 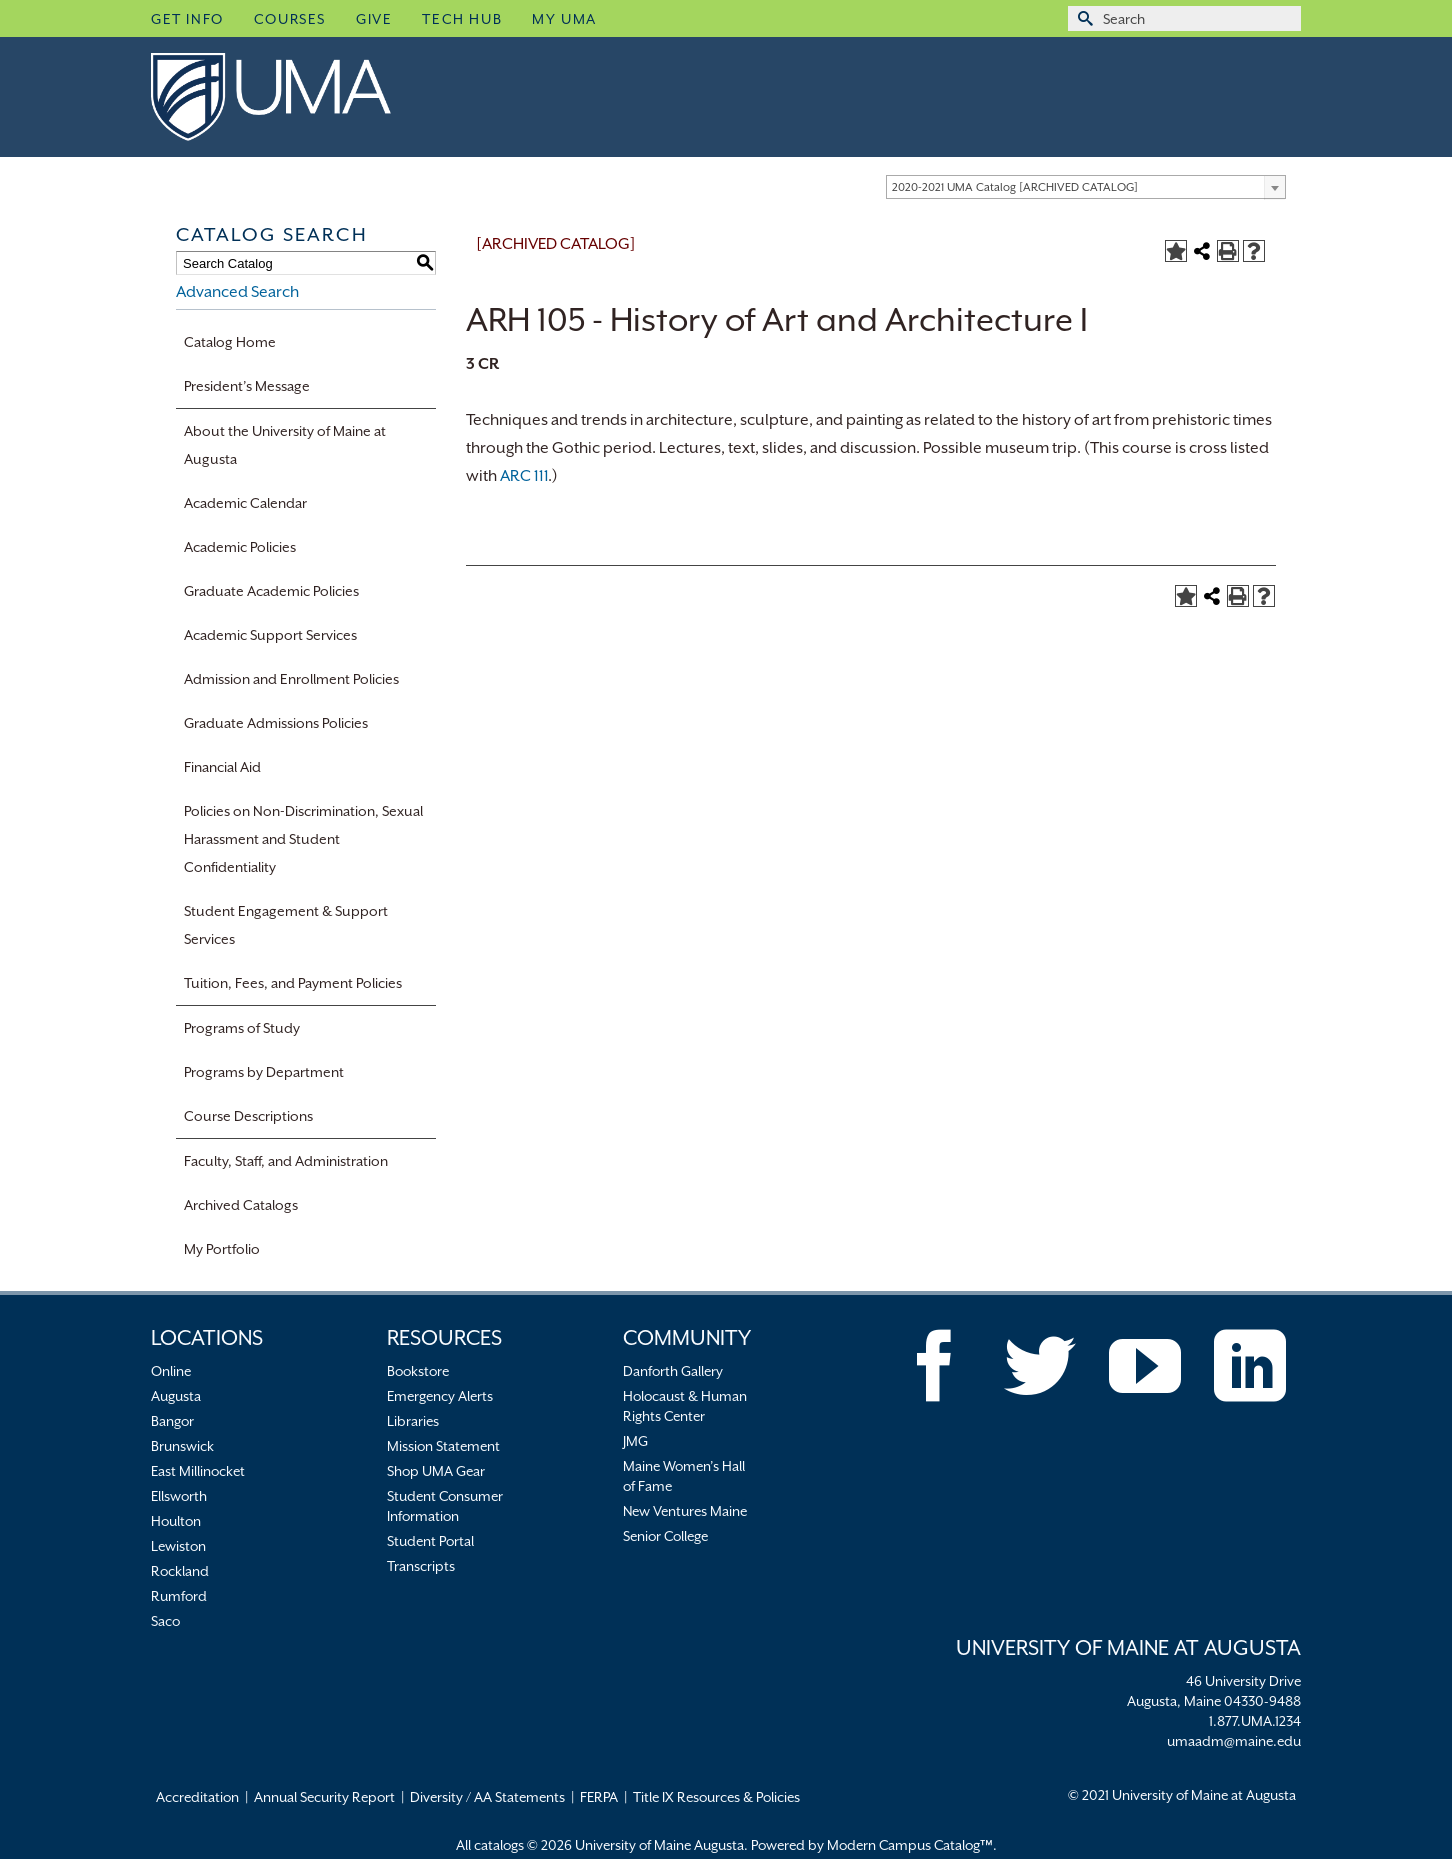 What do you see at coordinates (413, 1421) in the screenshot?
I see `Libraries` at bounding box center [413, 1421].